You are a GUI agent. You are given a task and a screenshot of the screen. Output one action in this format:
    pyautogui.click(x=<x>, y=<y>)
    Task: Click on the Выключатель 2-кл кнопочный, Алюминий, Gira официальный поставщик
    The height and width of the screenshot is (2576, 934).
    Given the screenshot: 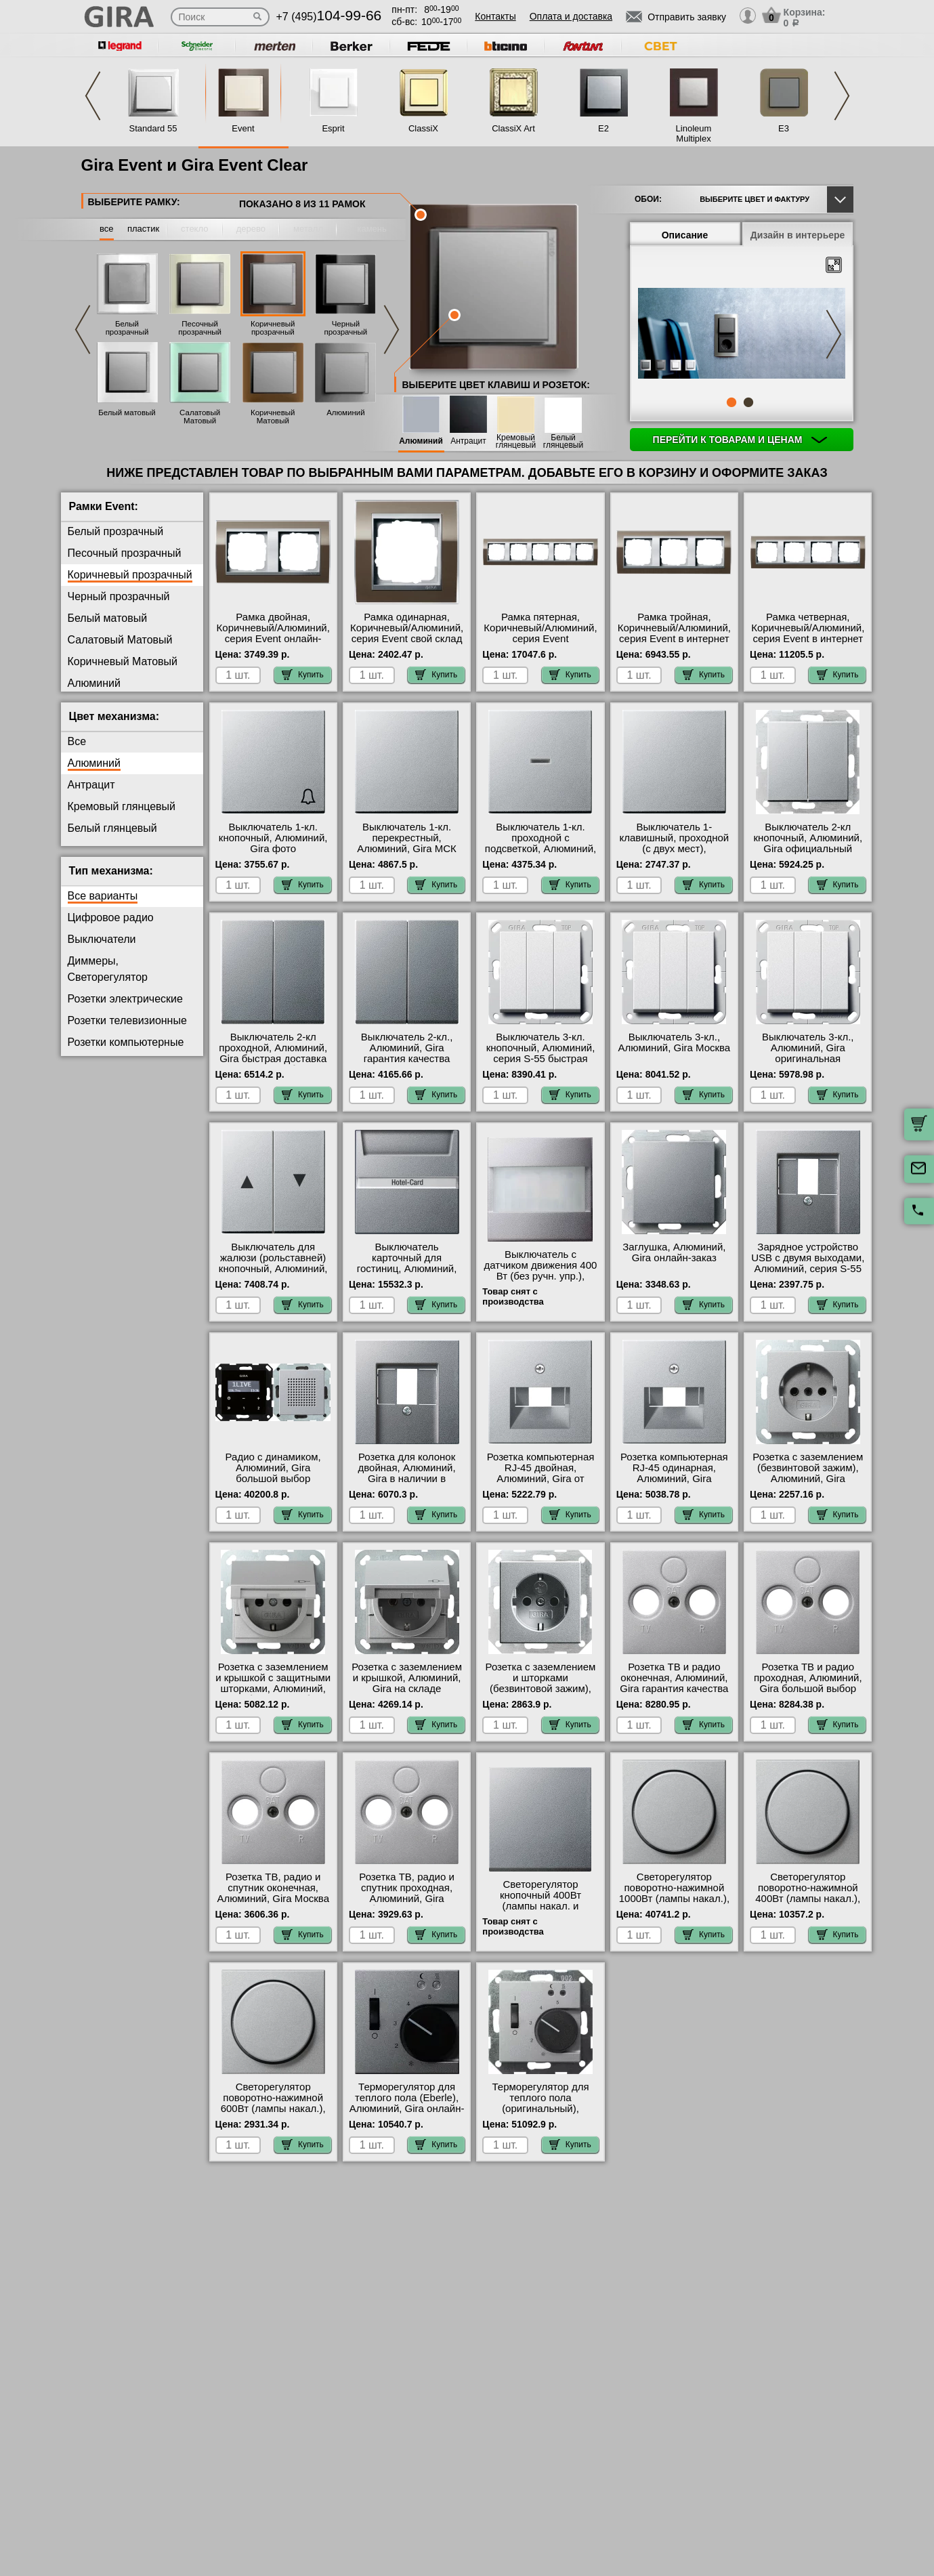 What is the action you would take?
    pyautogui.click(x=807, y=843)
    